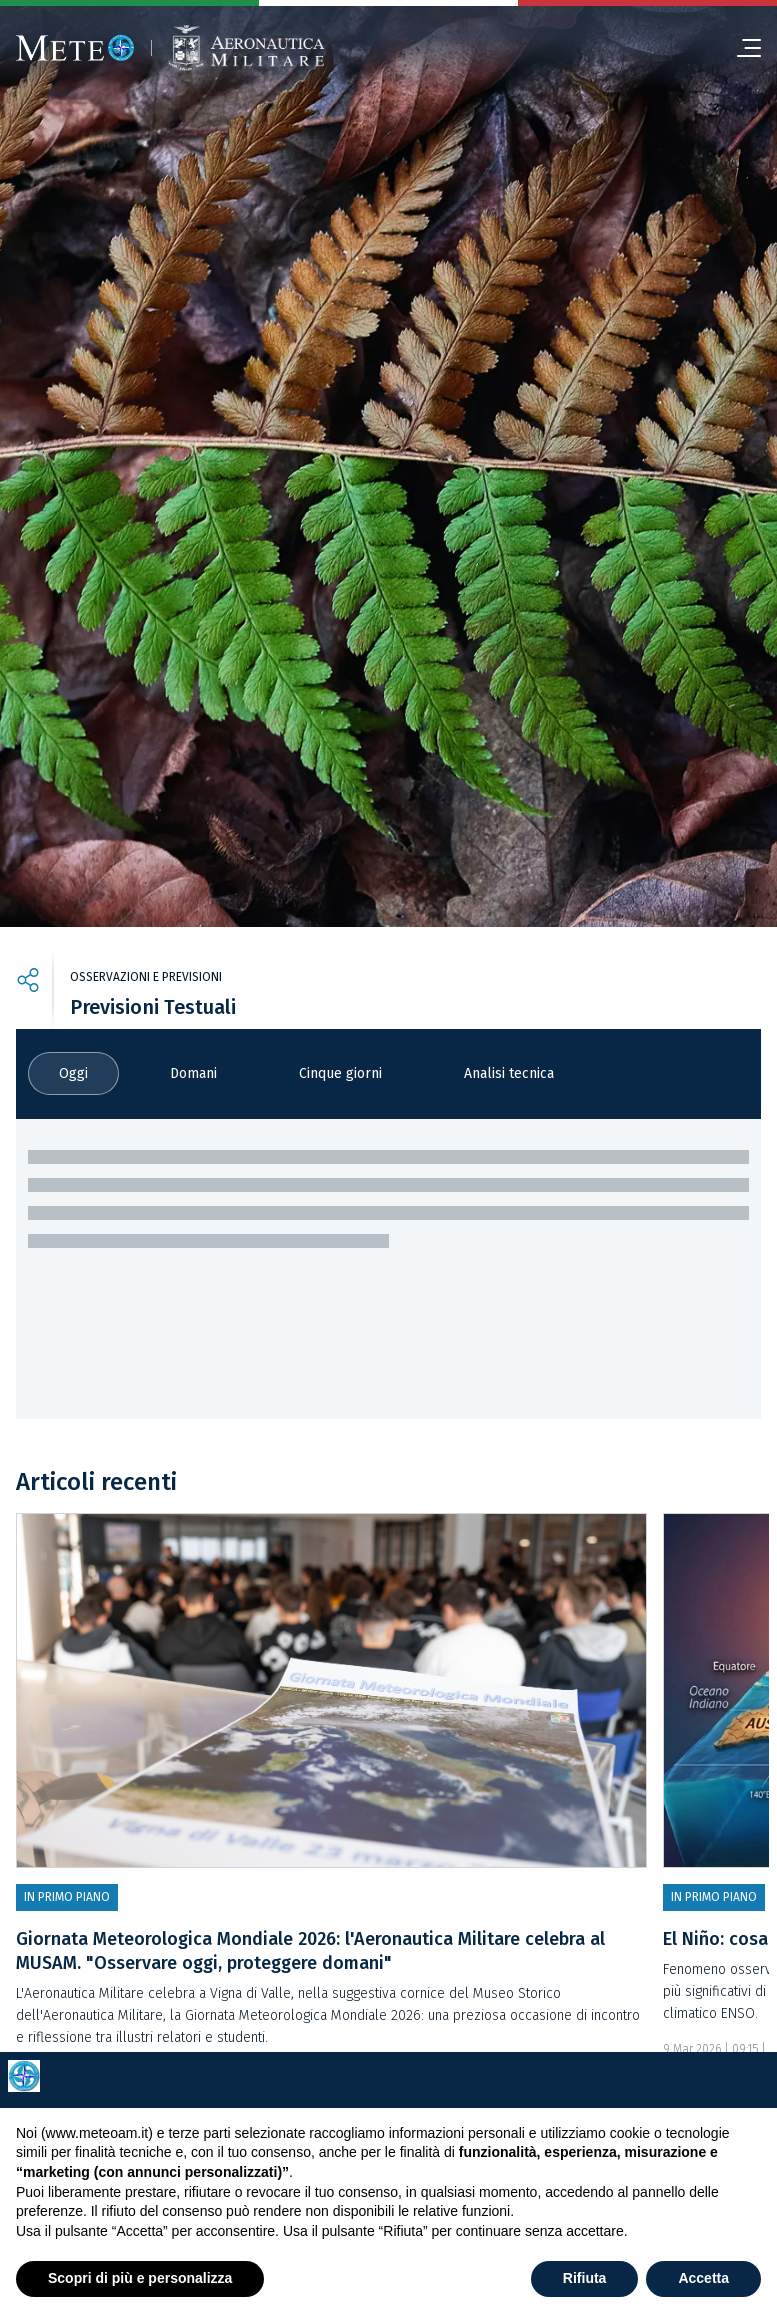  I want to click on [menu], so click(741, 48).